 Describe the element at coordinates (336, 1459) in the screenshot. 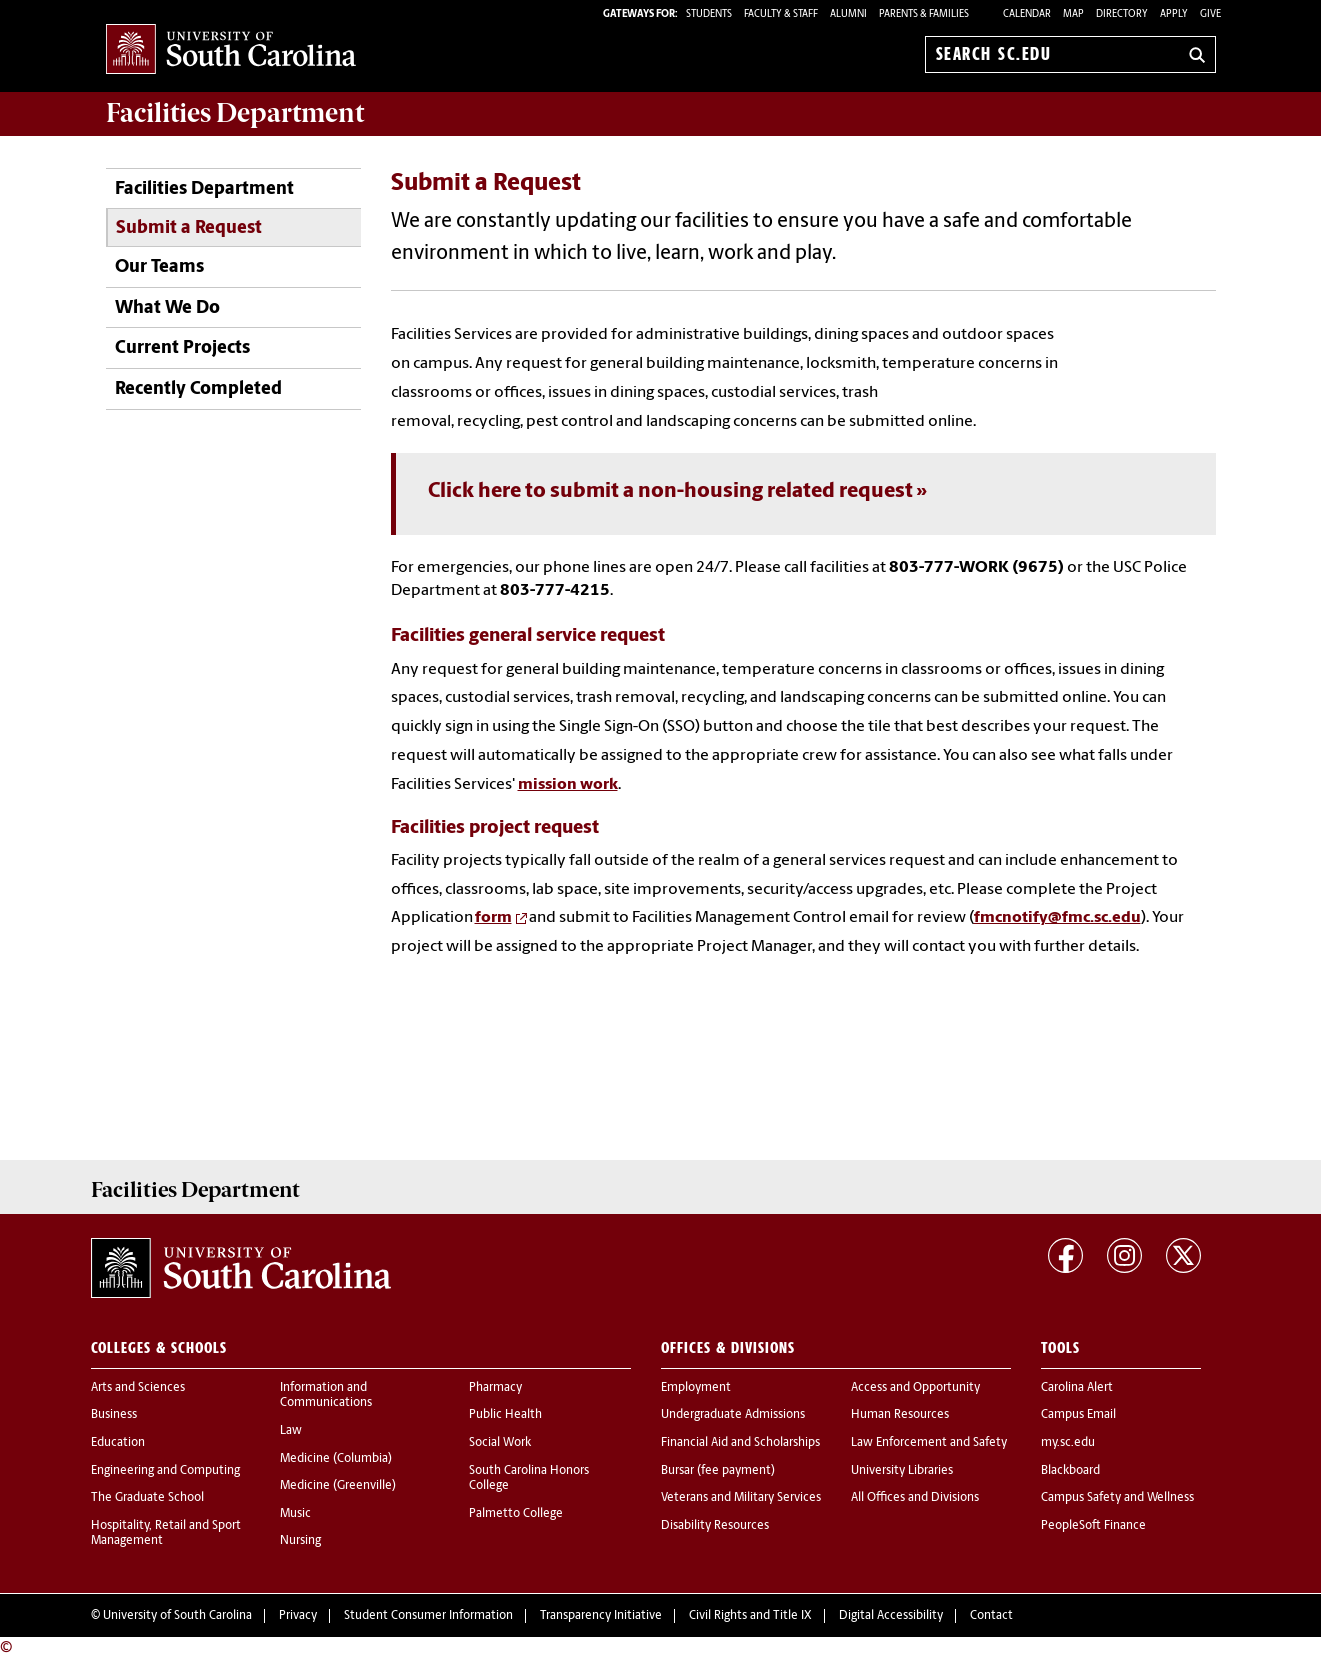

I see `Medicine (Columbia)` at that location.